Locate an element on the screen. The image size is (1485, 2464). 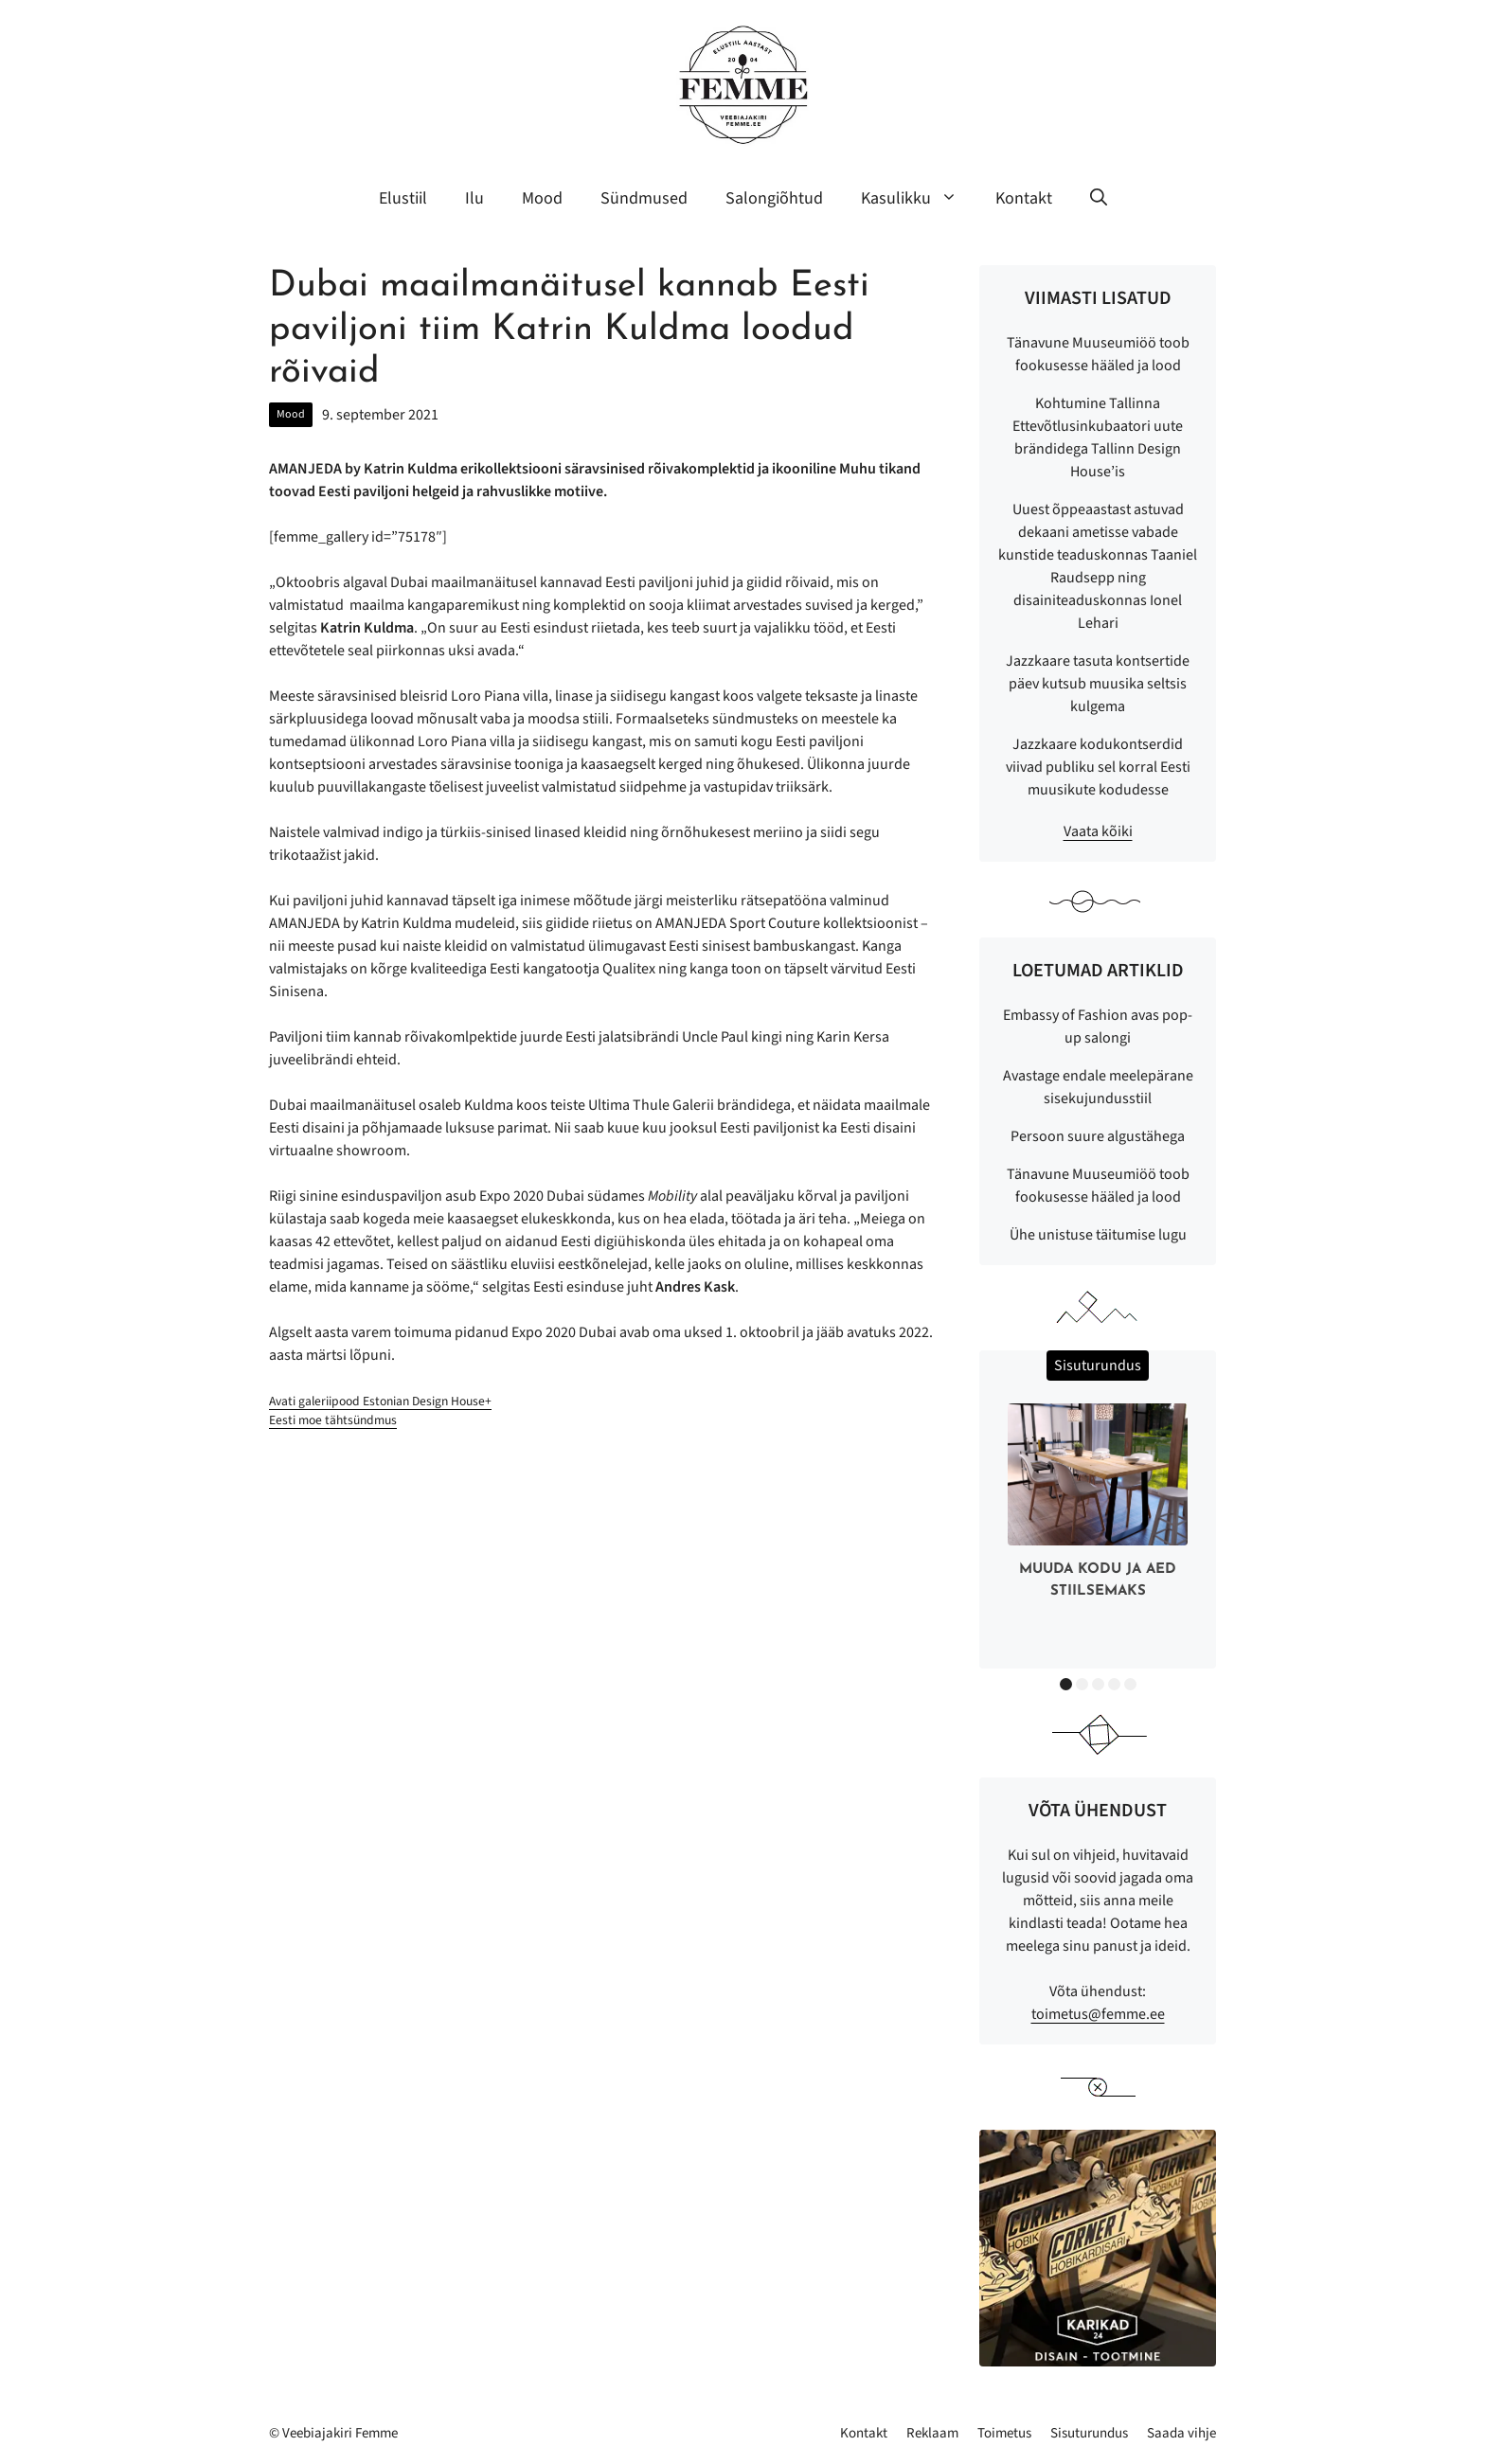
Toimetus is located at coordinates (1004, 2433).